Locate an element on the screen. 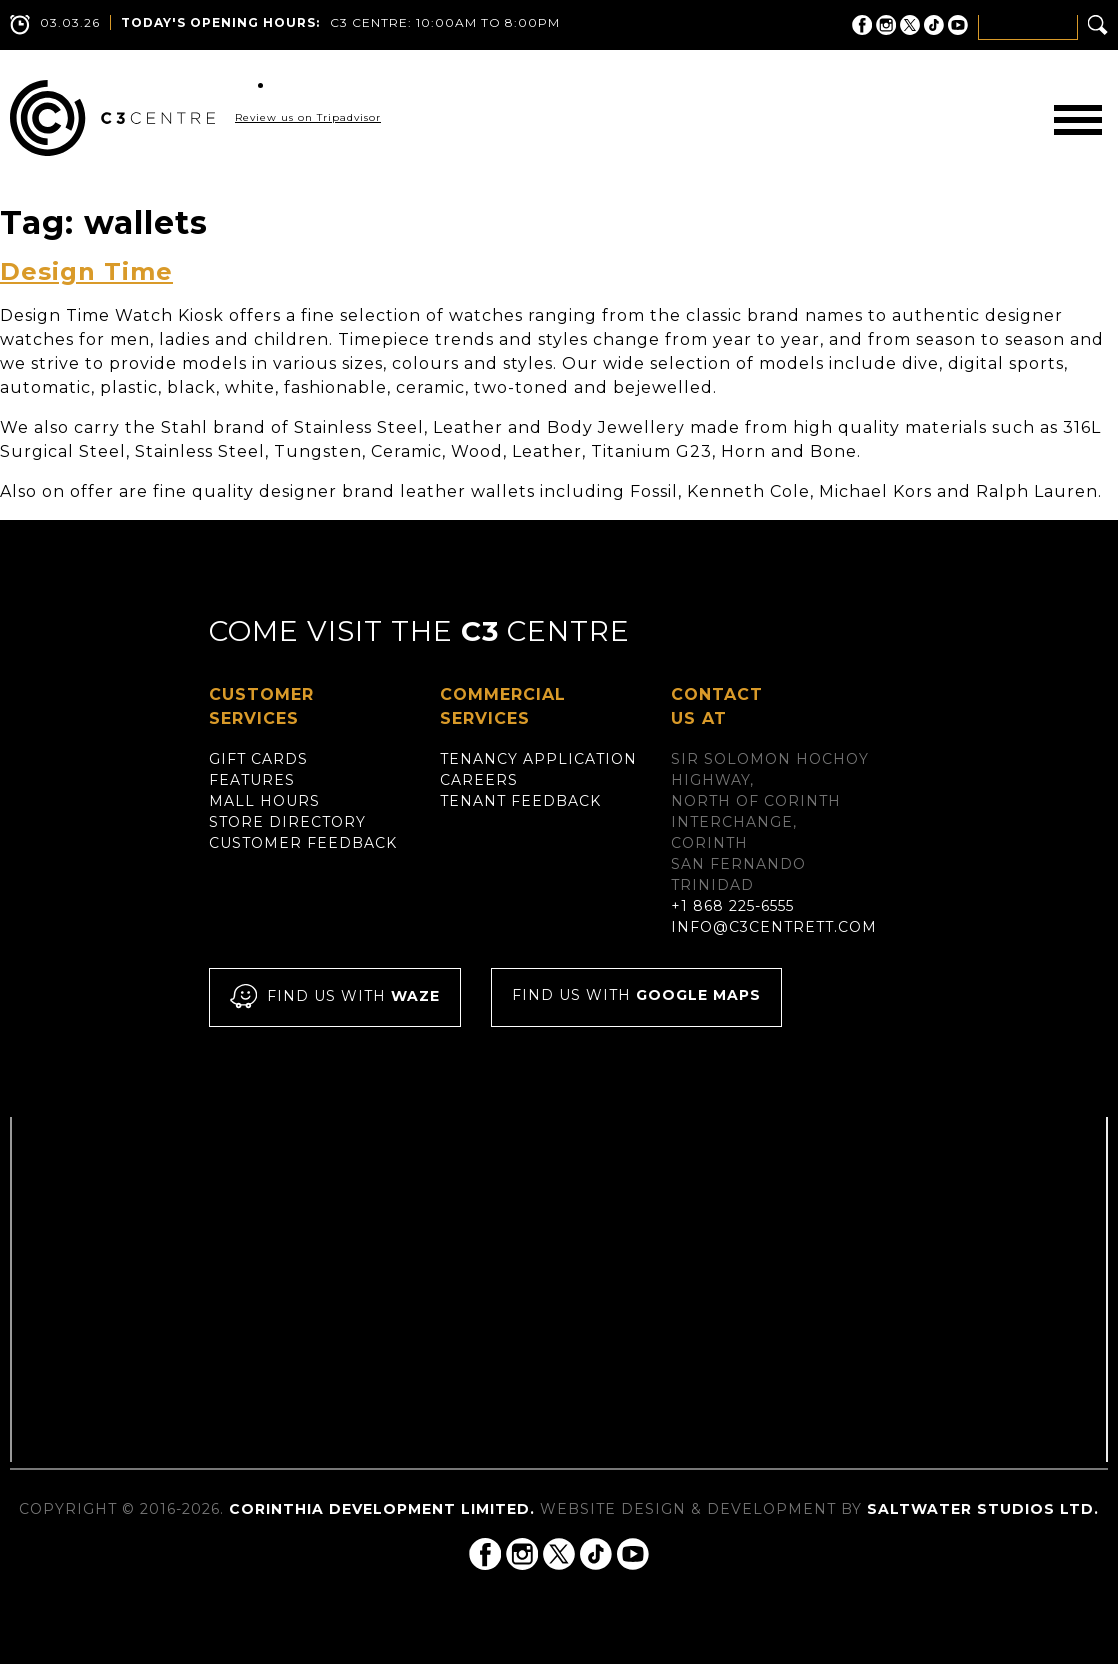 This screenshot has width=1118, height=1664. Mall Hours is located at coordinates (264, 801).